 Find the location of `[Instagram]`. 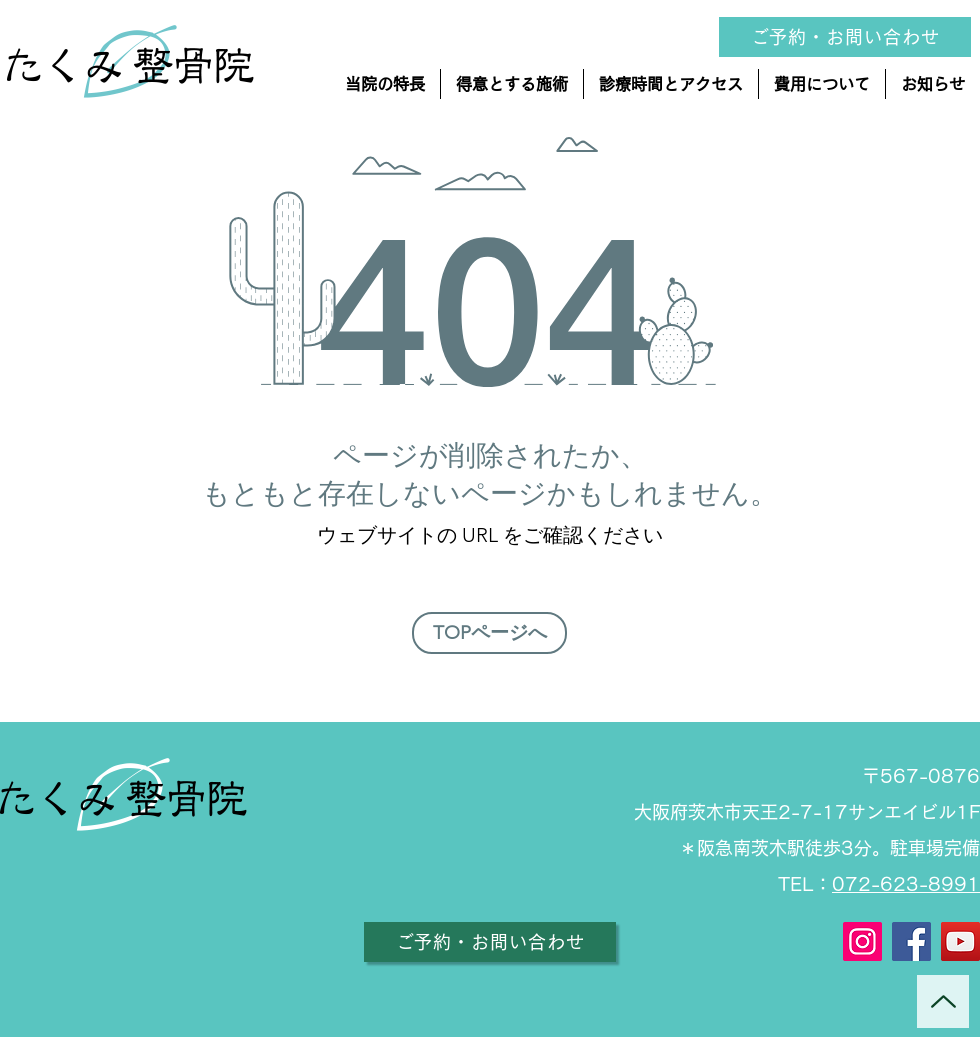

[Instagram] is located at coordinates (862, 941).